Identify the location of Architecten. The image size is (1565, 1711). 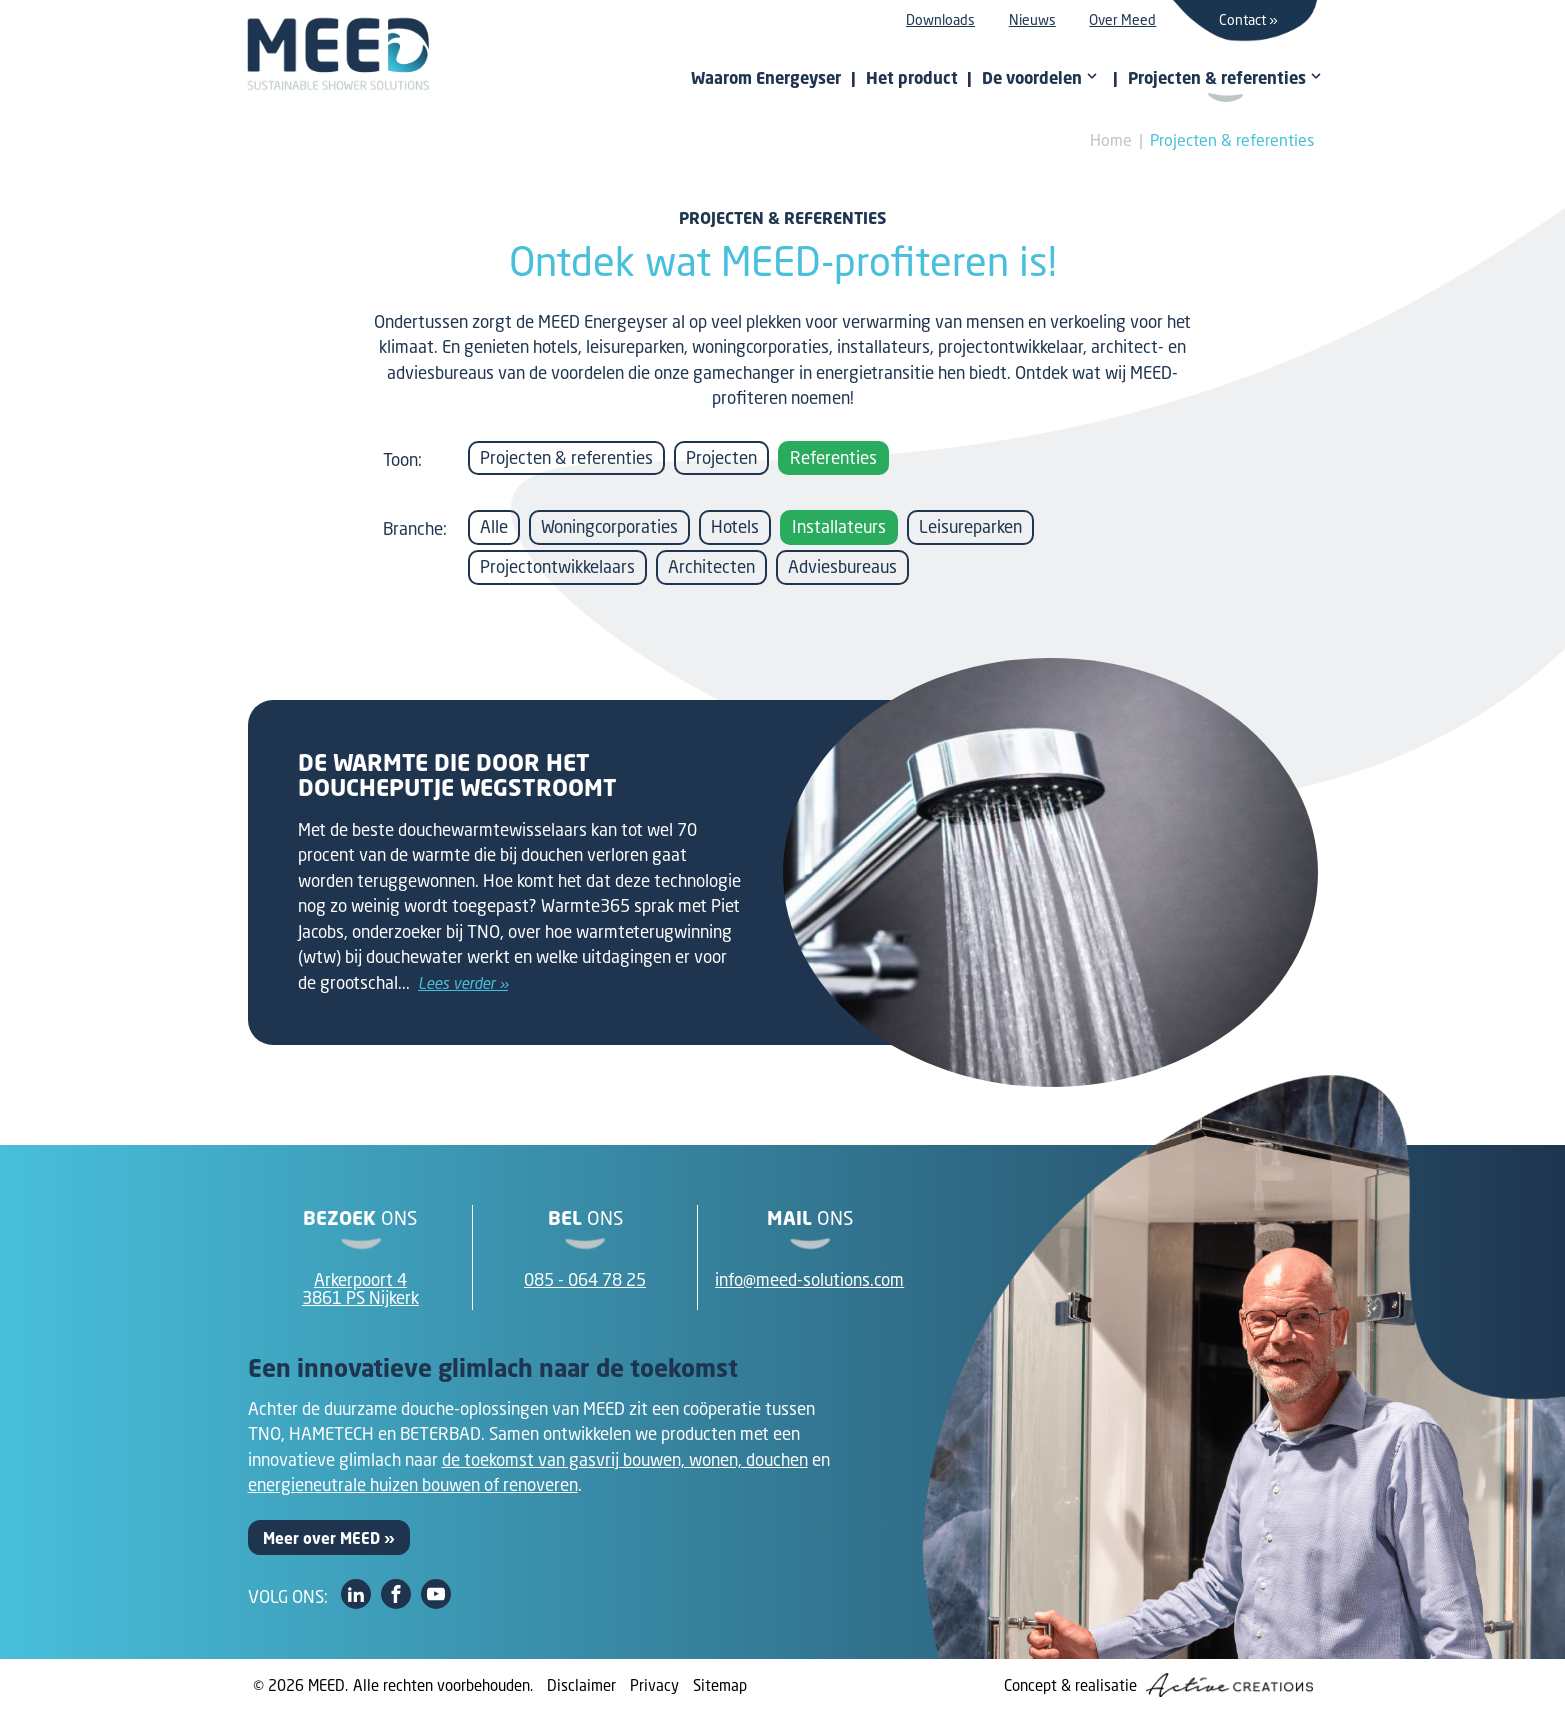
(711, 566).